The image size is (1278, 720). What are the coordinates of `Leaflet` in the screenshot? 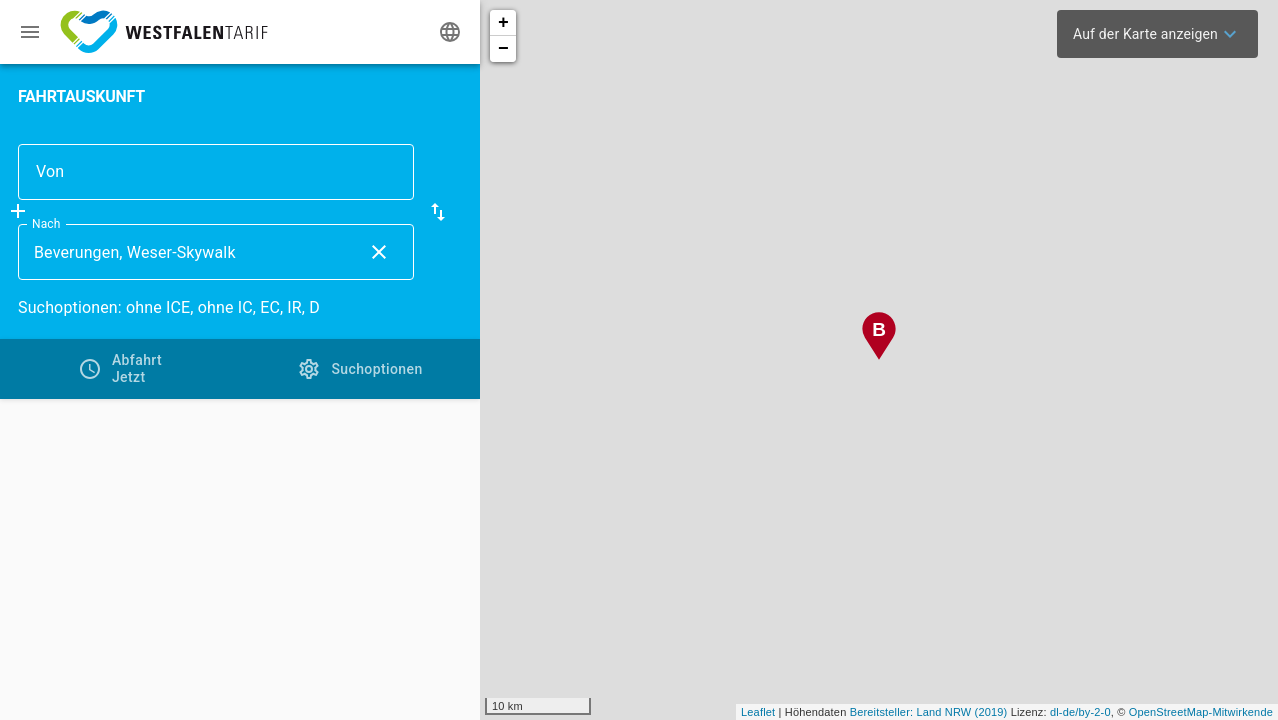 It's located at (758, 712).